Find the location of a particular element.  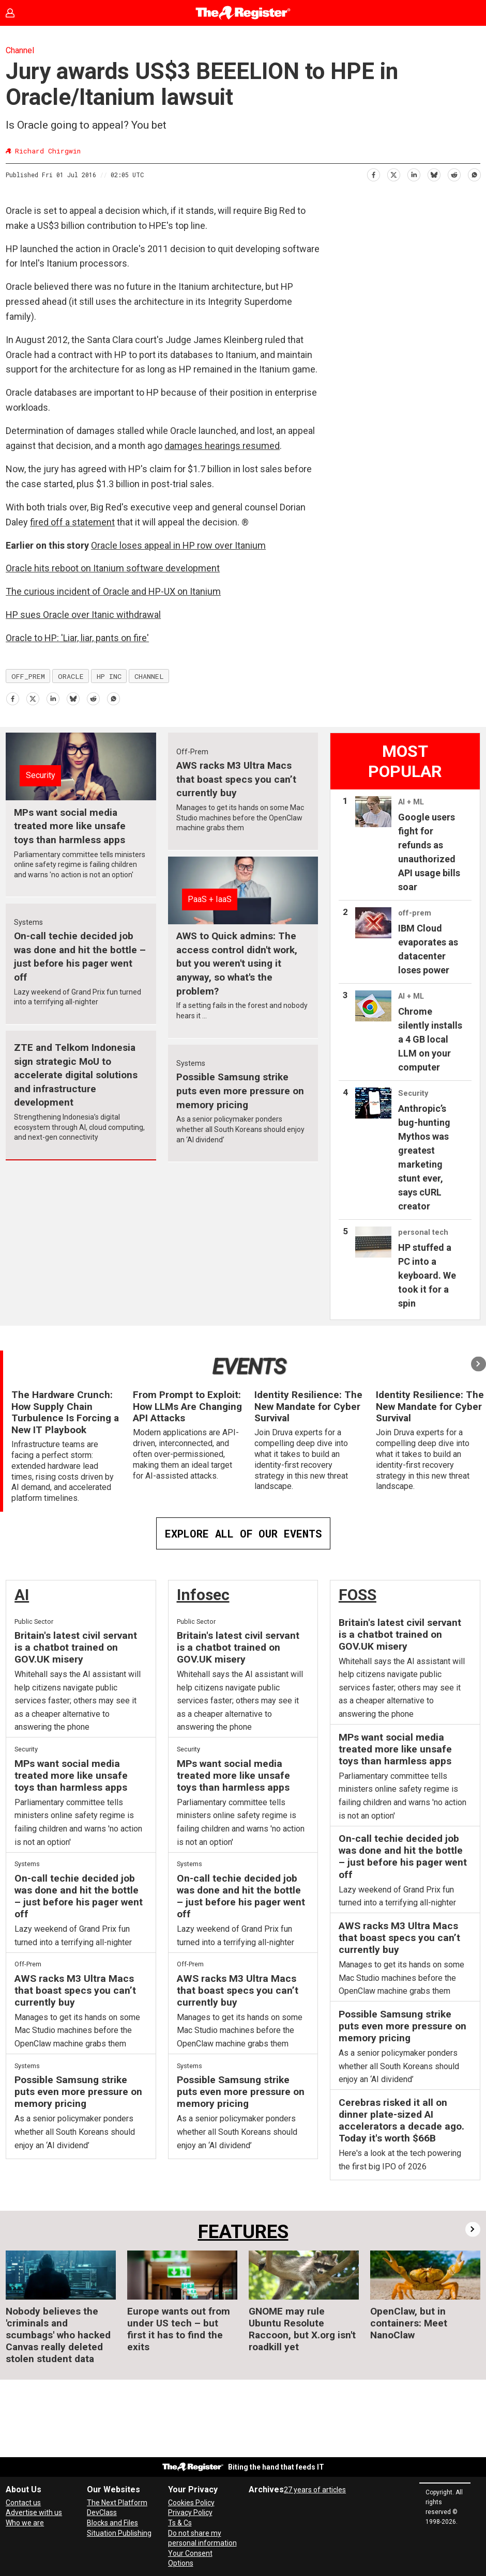

[Share on LinkedIn] is located at coordinates (413, 173).